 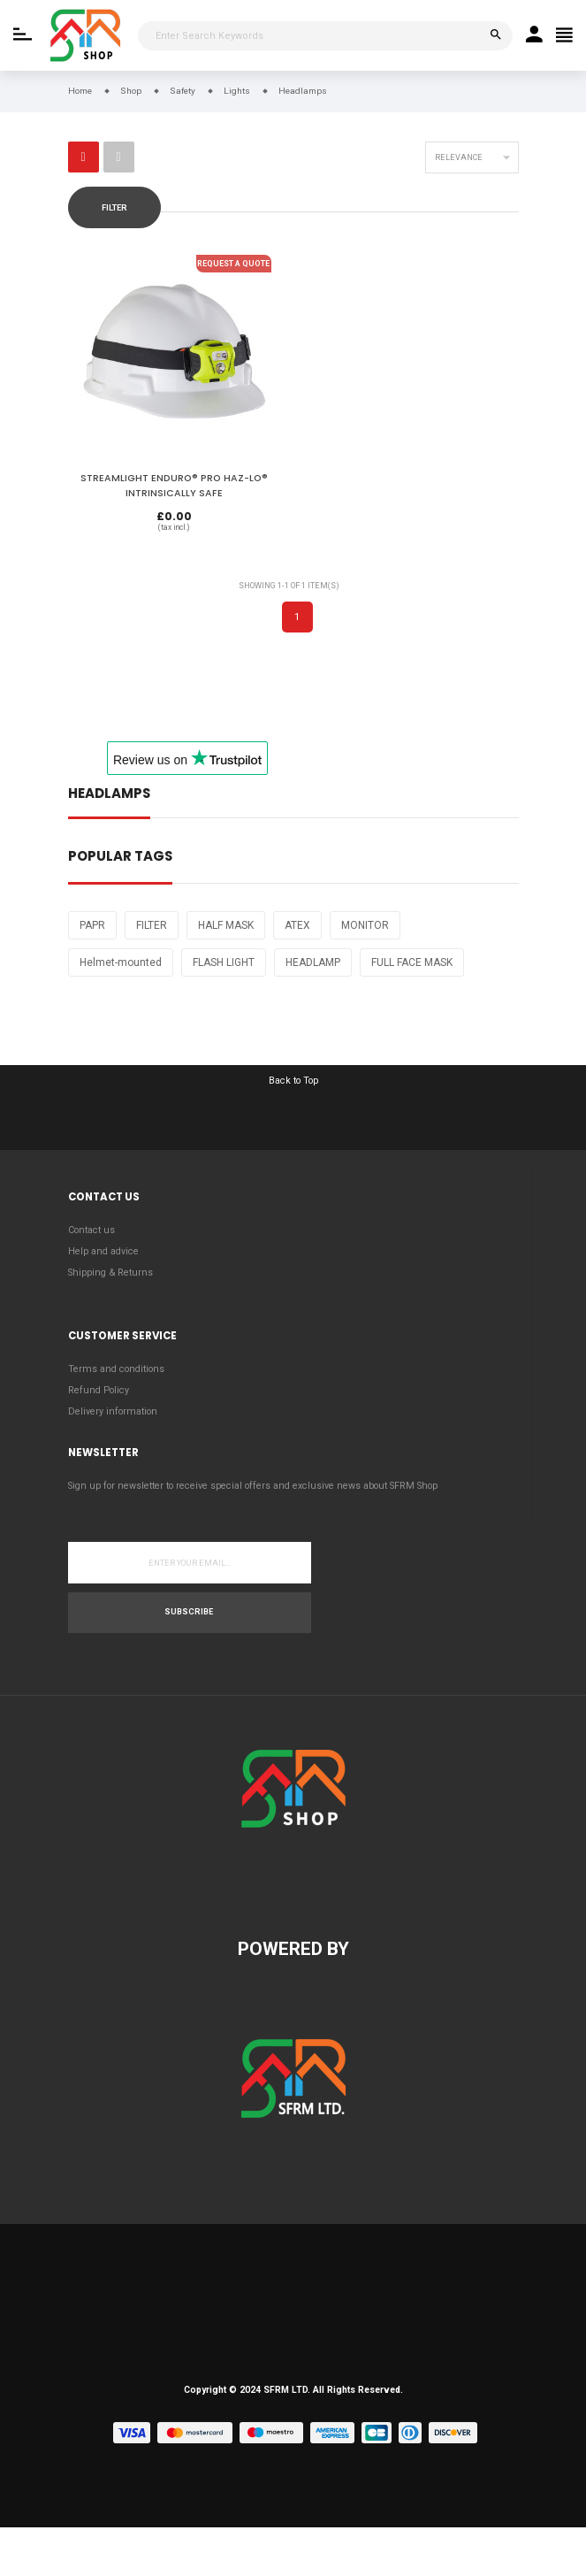 What do you see at coordinates (412, 962) in the screenshot?
I see `FULL FACE MASK` at bounding box center [412, 962].